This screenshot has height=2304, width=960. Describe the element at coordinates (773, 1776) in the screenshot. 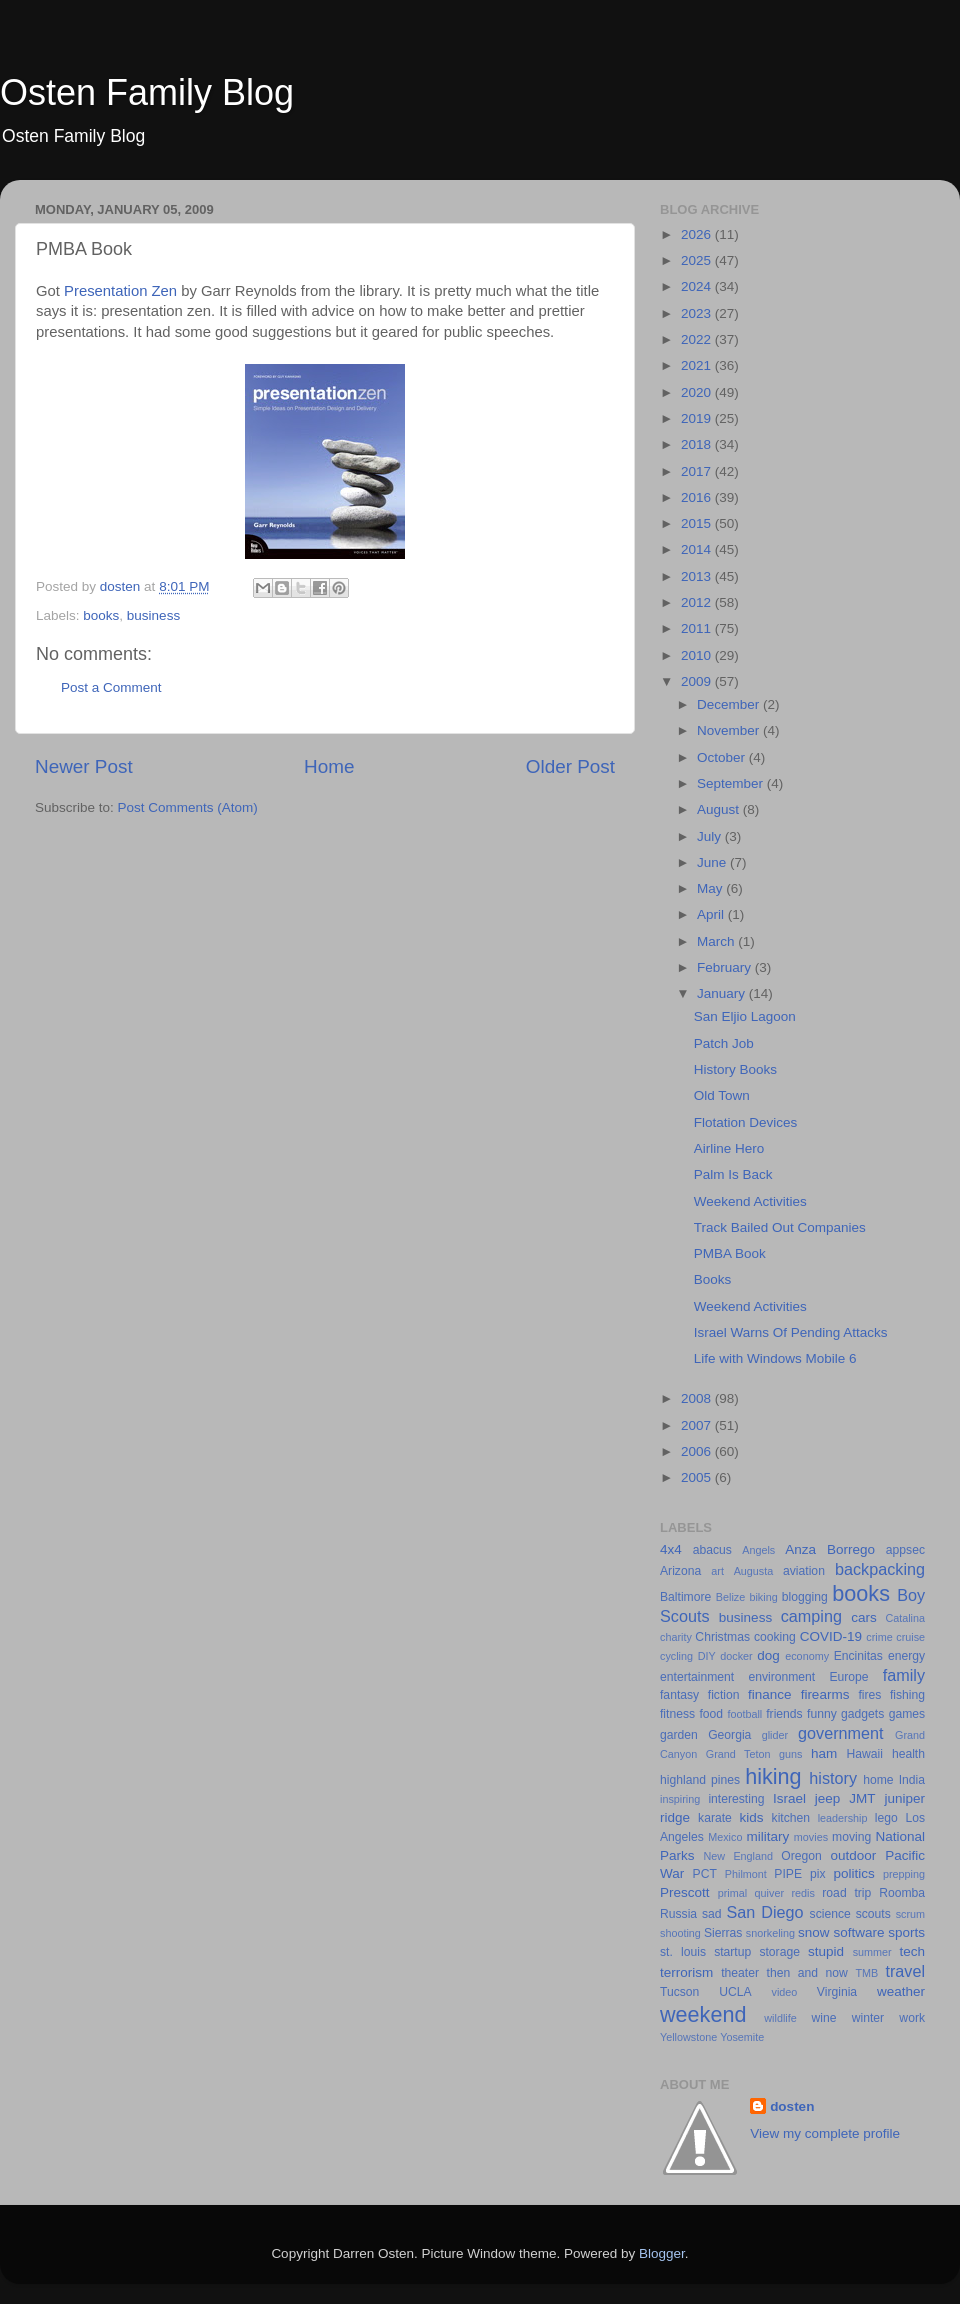

I see `hiking` at that location.